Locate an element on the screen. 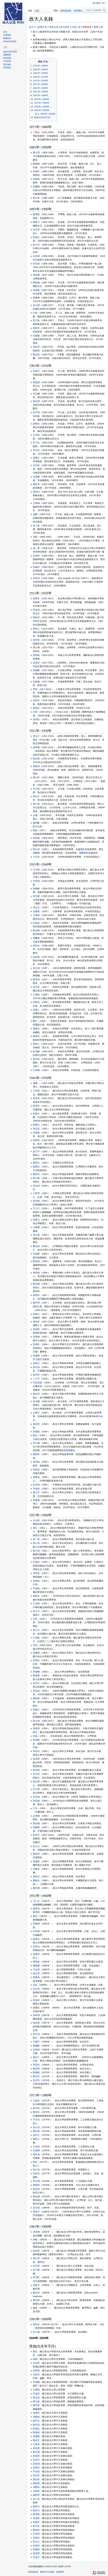  林毅夫 is located at coordinates (36, 1596).